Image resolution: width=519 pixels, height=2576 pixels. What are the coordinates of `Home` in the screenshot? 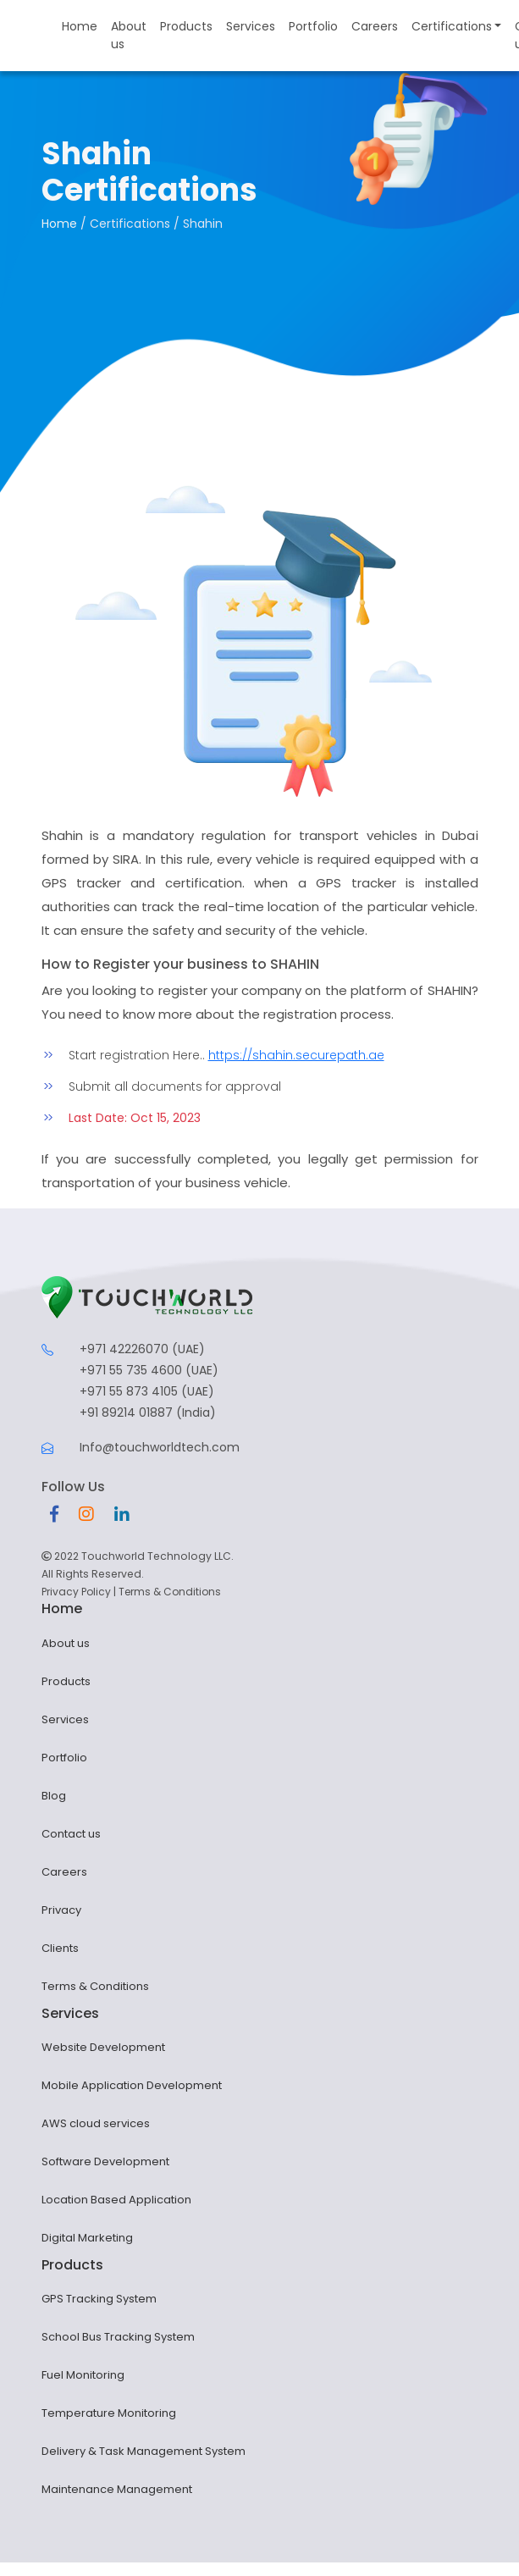 It's located at (79, 26).